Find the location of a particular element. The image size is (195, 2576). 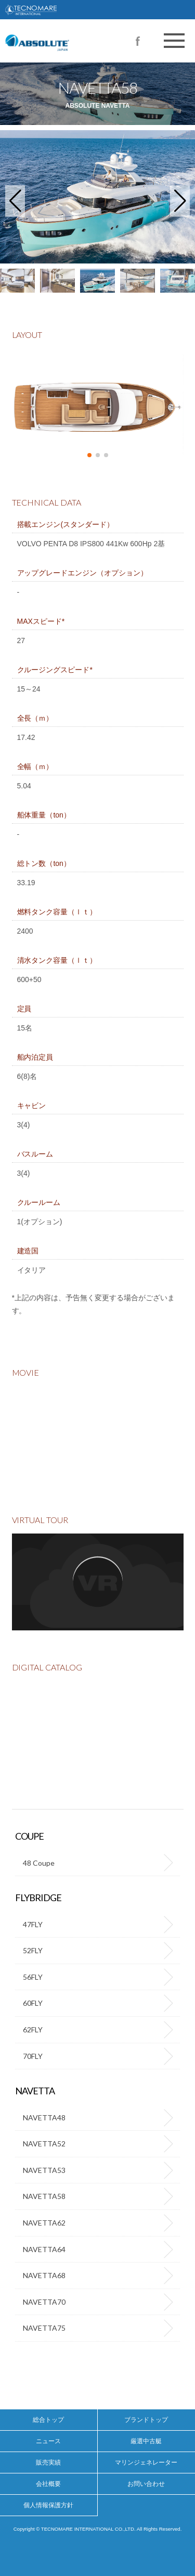

マリンジェネレーター is located at coordinates (146, 2462).